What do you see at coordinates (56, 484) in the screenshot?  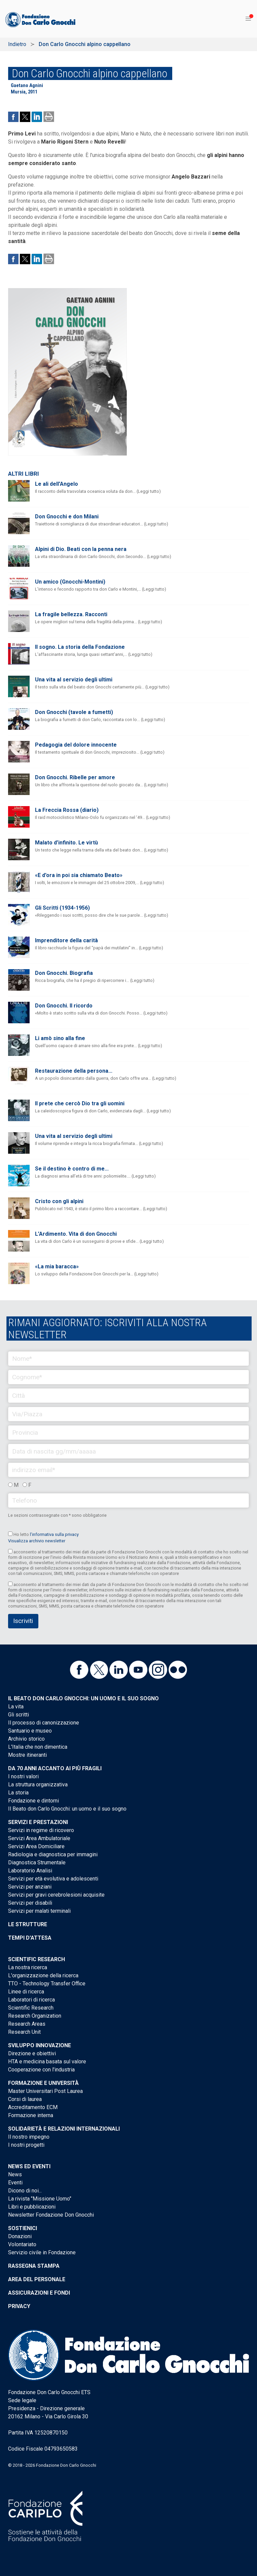 I see `Le ali dell'Angelo` at bounding box center [56, 484].